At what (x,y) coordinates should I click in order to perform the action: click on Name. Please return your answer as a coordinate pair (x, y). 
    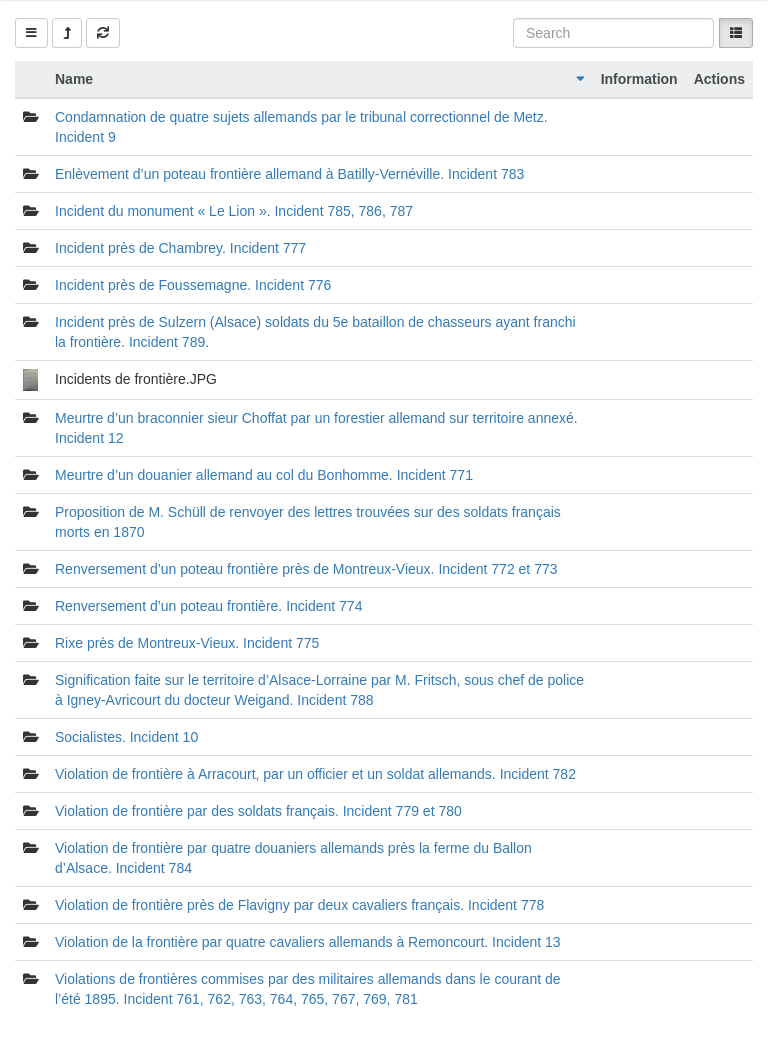
    Looking at the image, I should click on (74, 79).